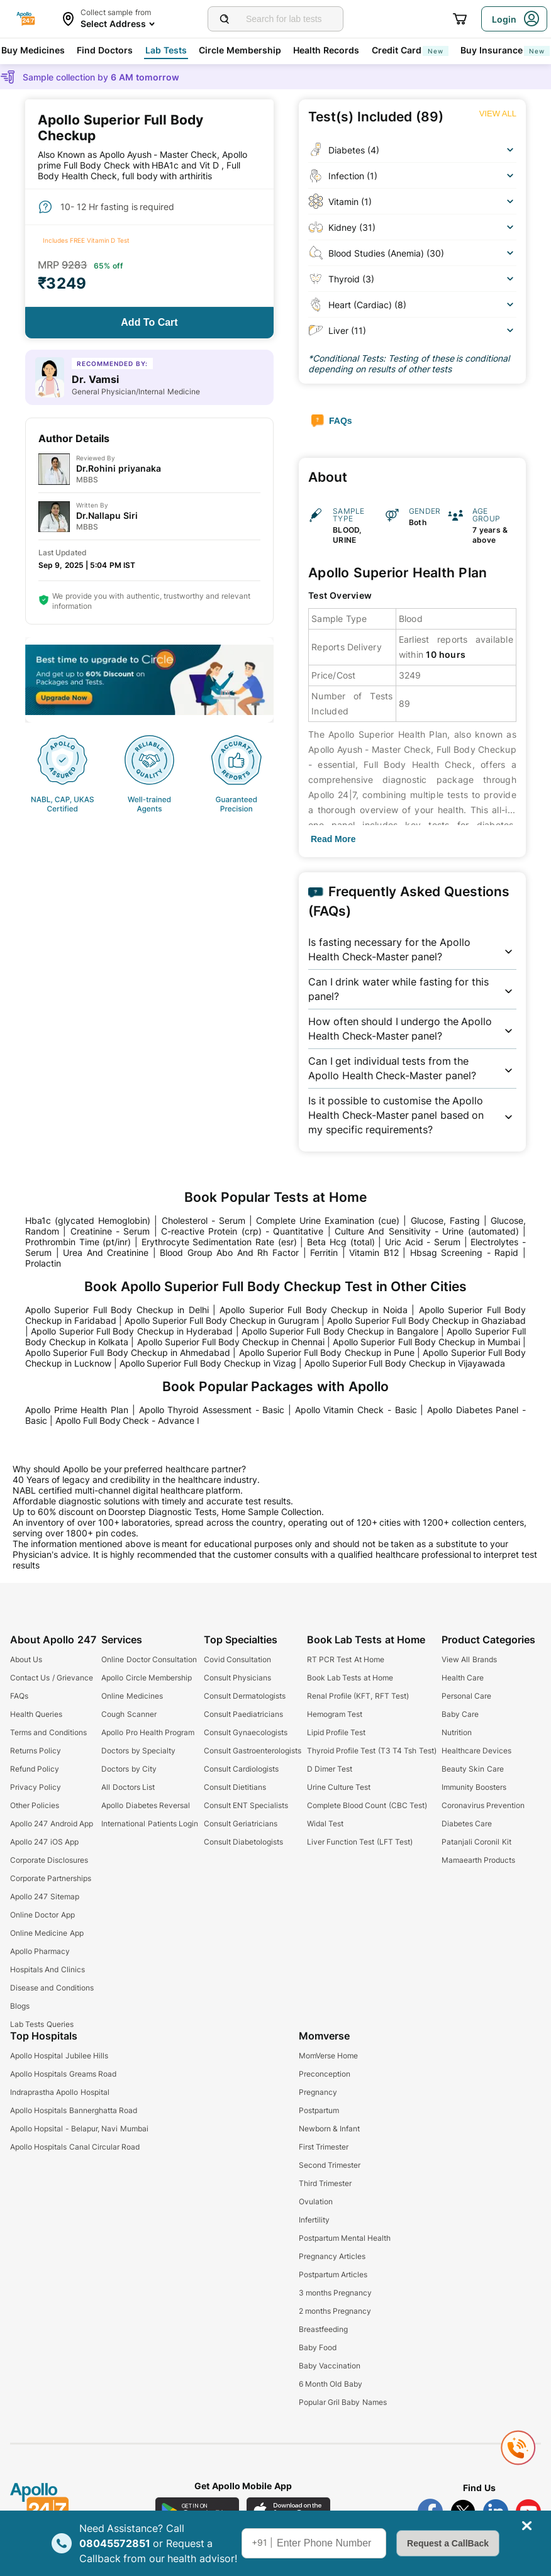  Describe the element at coordinates (412, 949) in the screenshot. I see `[button]` at that location.